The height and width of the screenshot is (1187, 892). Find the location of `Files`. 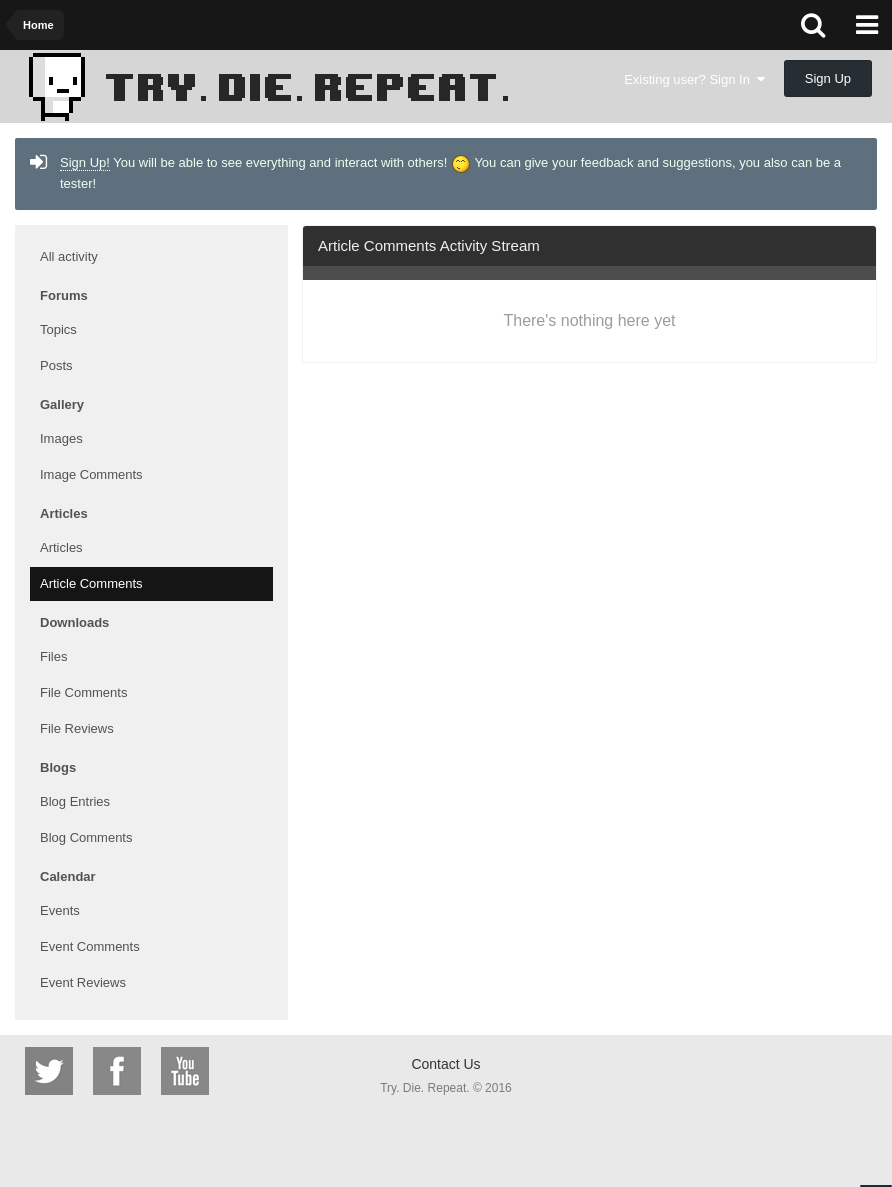

Files is located at coordinates (53, 656).